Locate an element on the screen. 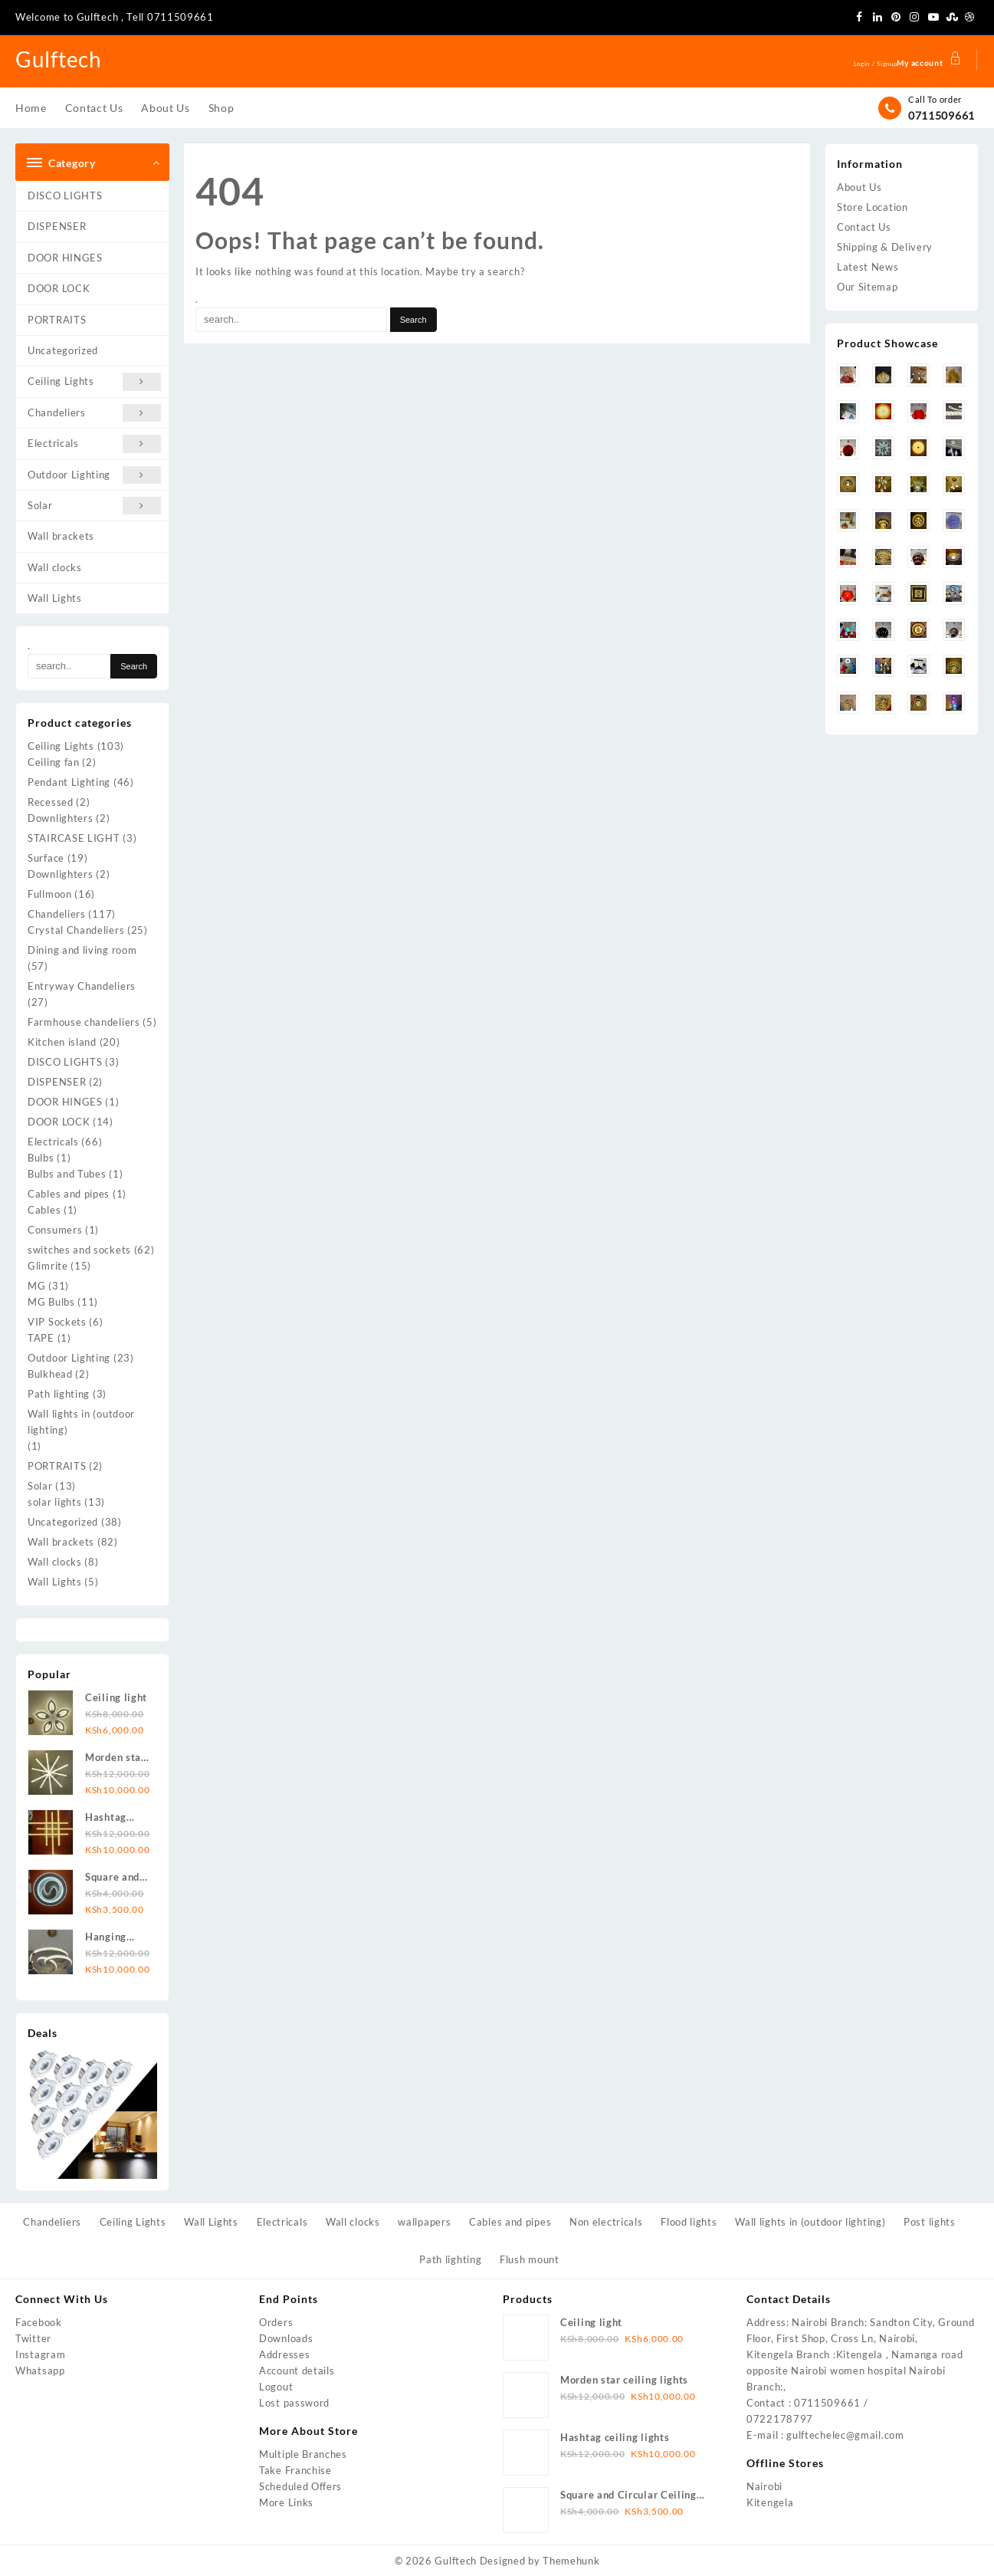 Image resolution: width=994 pixels, height=2576 pixels. MG Bulbs is located at coordinates (51, 1302).